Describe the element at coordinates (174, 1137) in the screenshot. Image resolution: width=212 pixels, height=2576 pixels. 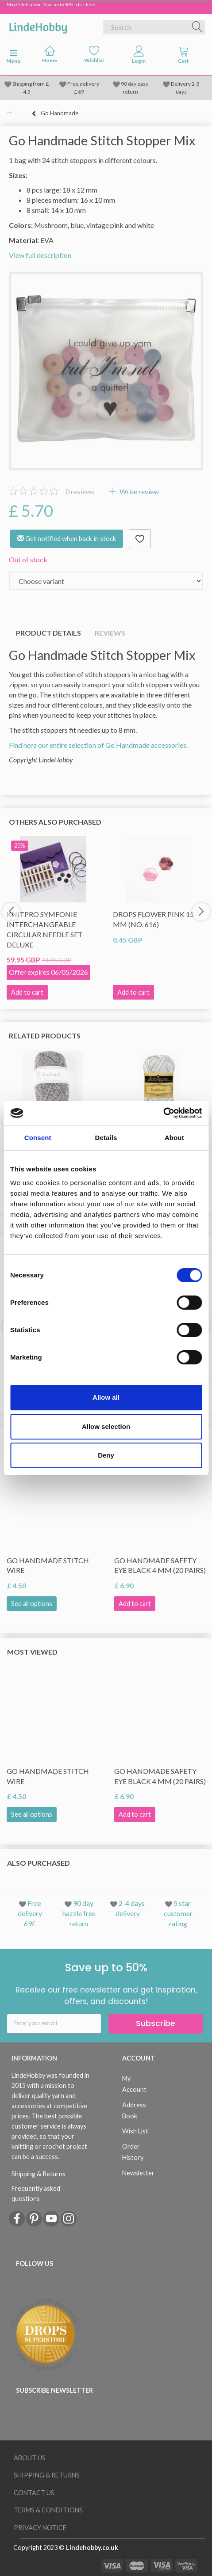
I see `About [tab]` at that location.